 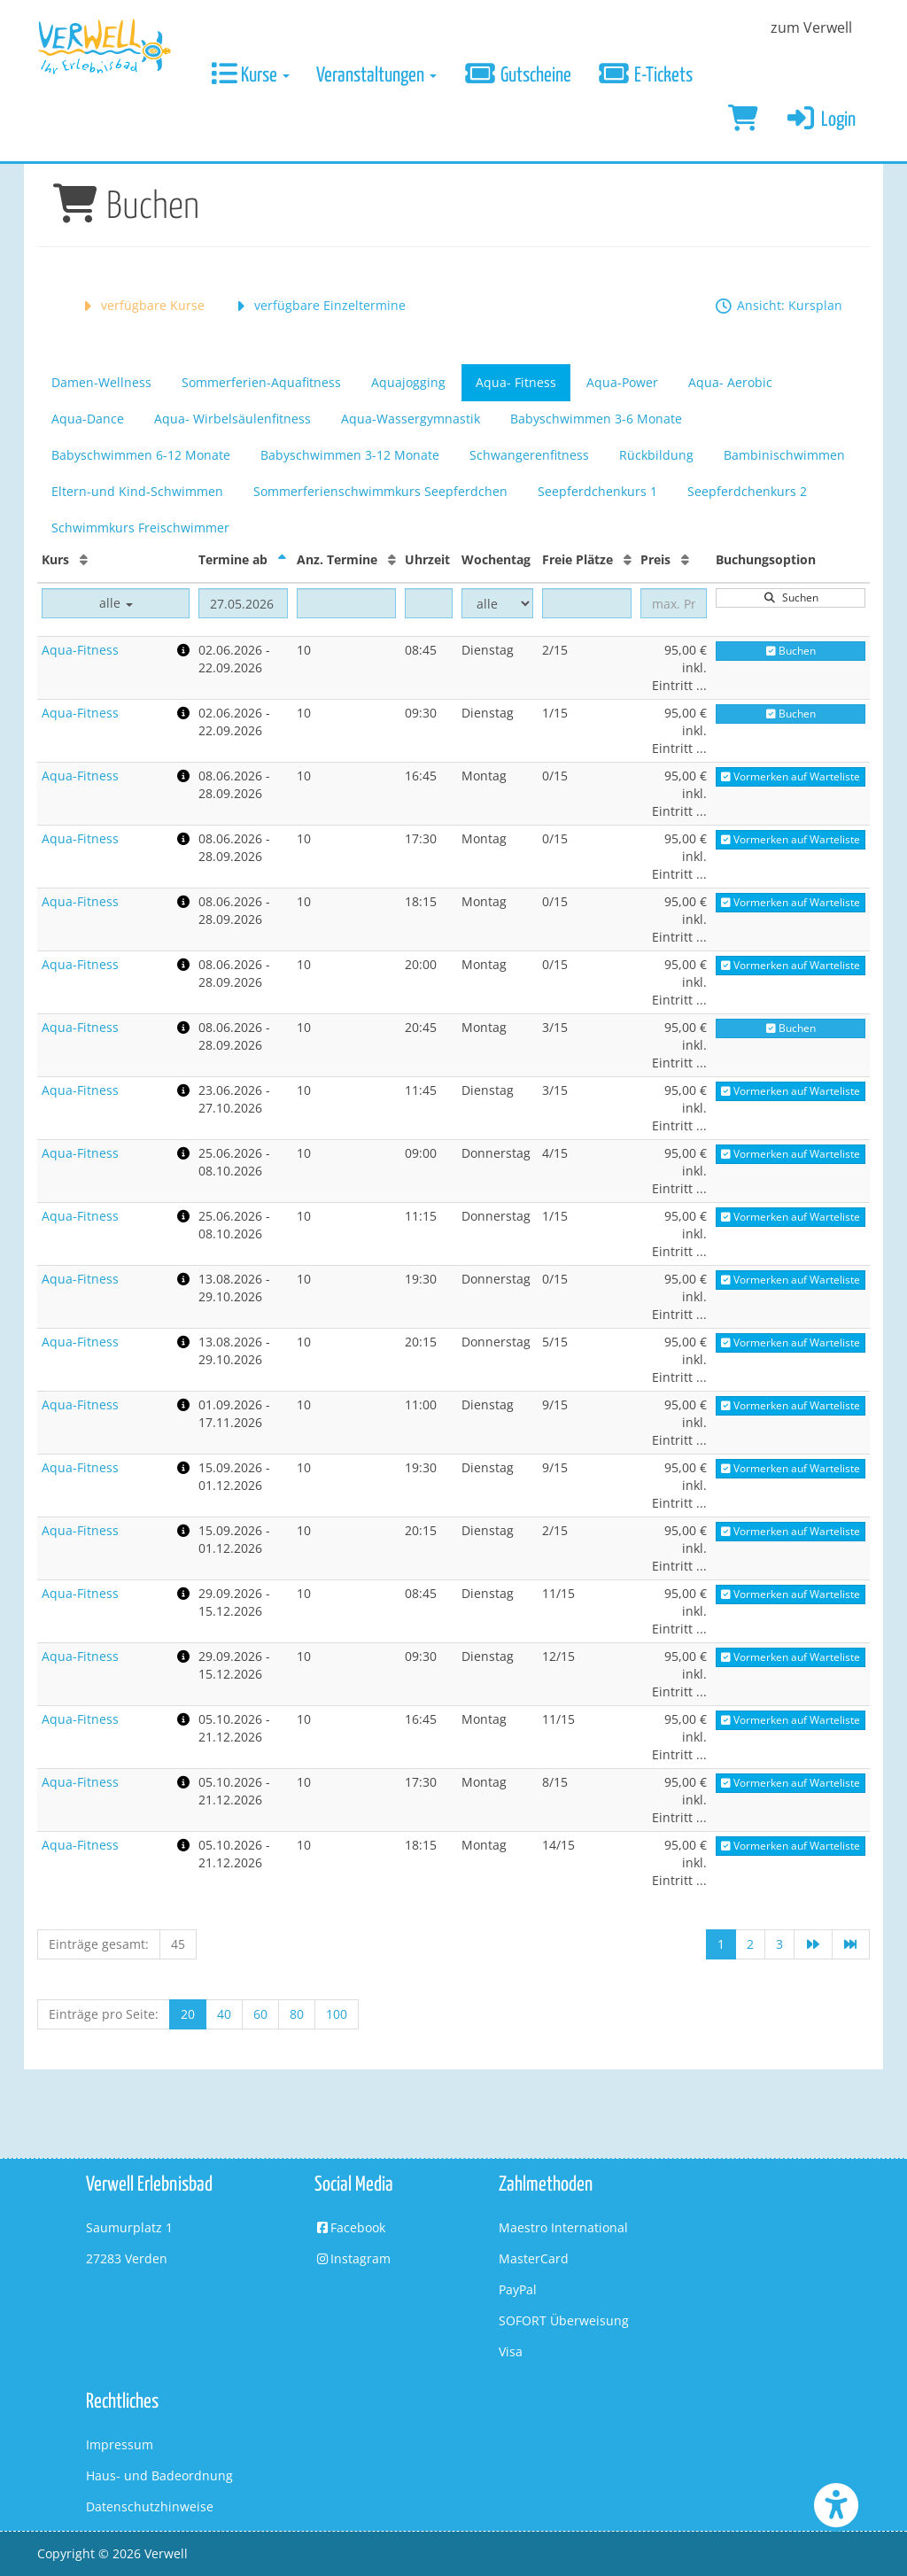 I want to click on 100, so click(x=336, y=2014).